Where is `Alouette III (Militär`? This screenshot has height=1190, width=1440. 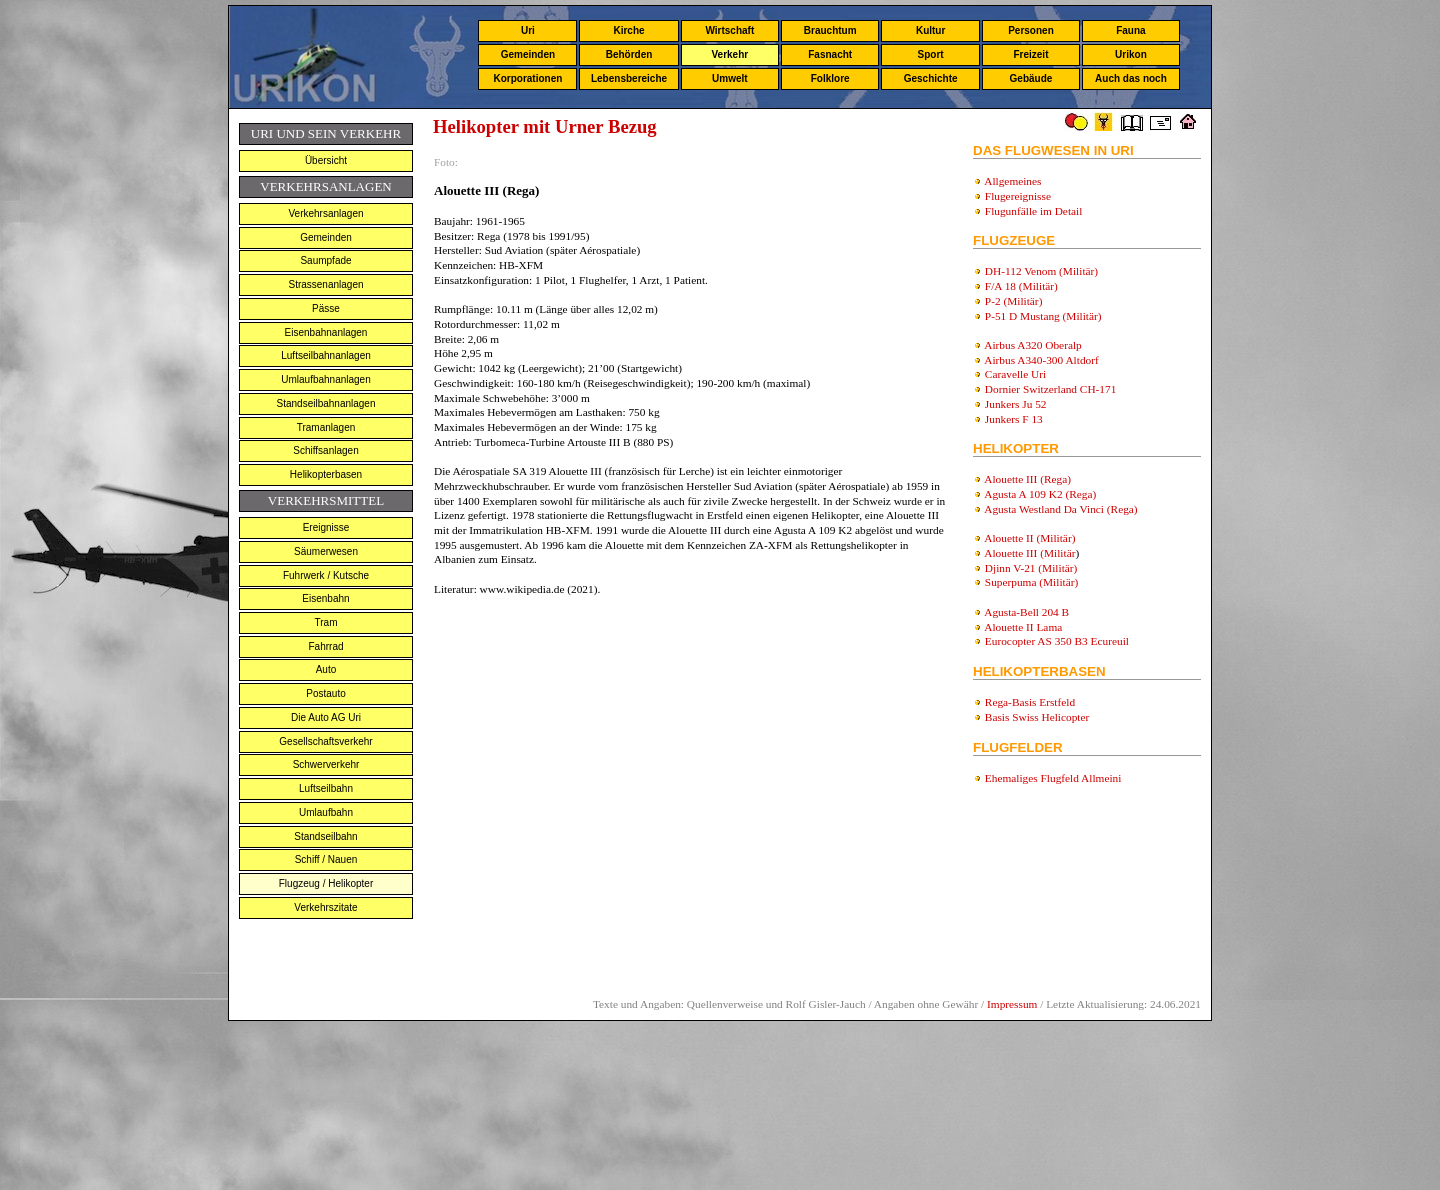
Alouette III (Militär is located at coordinates (1029, 553).